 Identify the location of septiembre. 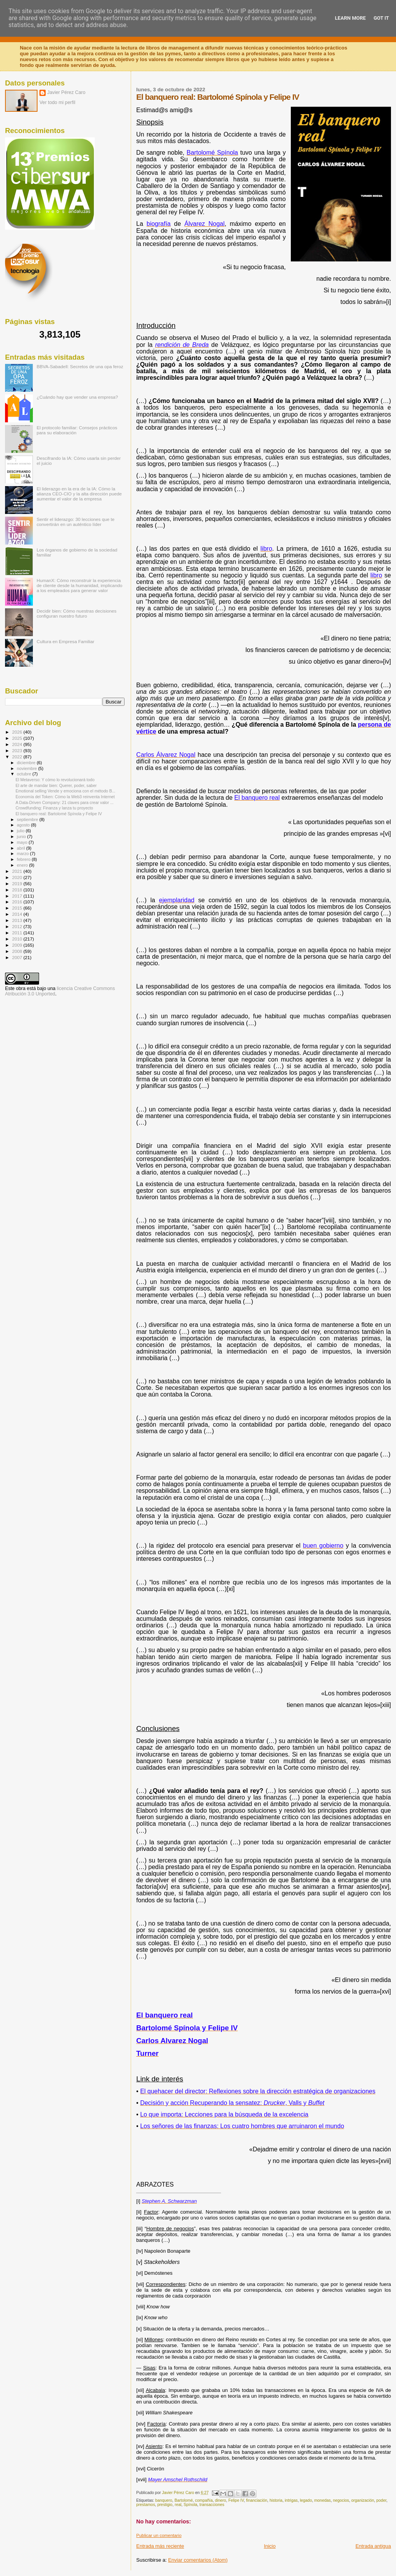
(28, 819).